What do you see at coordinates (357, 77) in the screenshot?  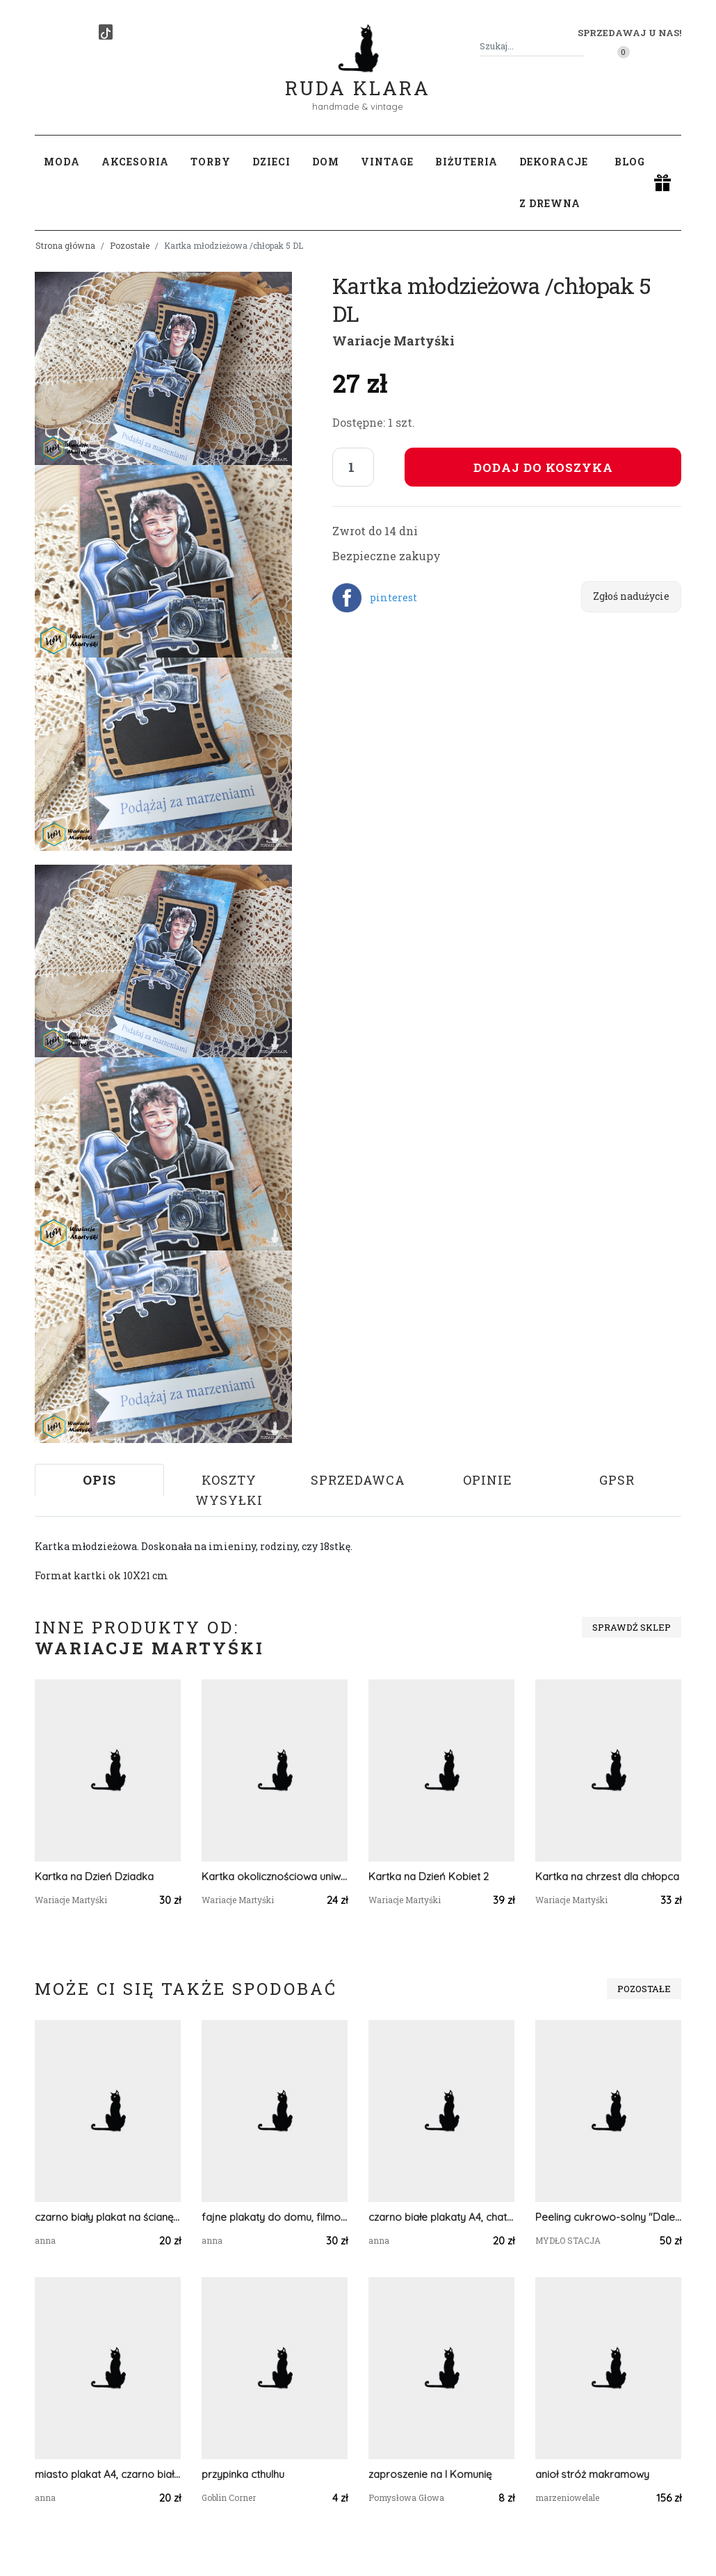 I see `Ruda Klara` at bounding box center [357, 77].